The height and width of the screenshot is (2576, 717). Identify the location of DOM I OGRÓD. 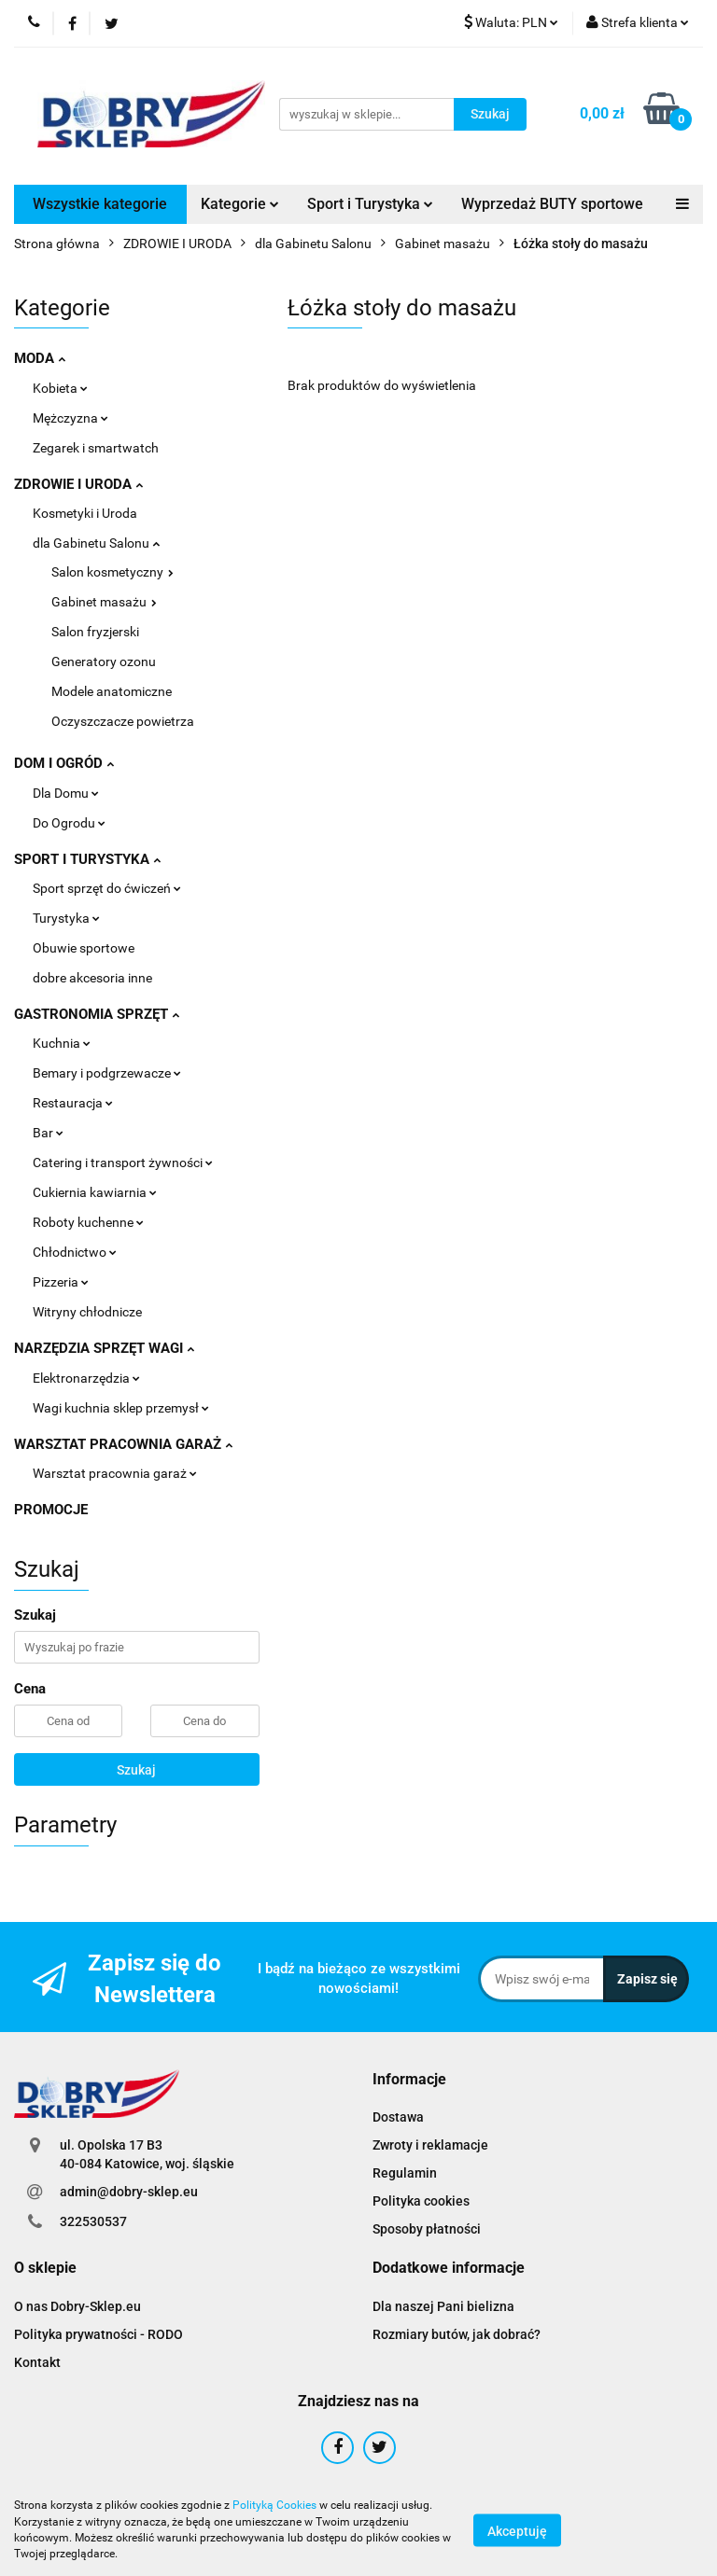
(64, 763).